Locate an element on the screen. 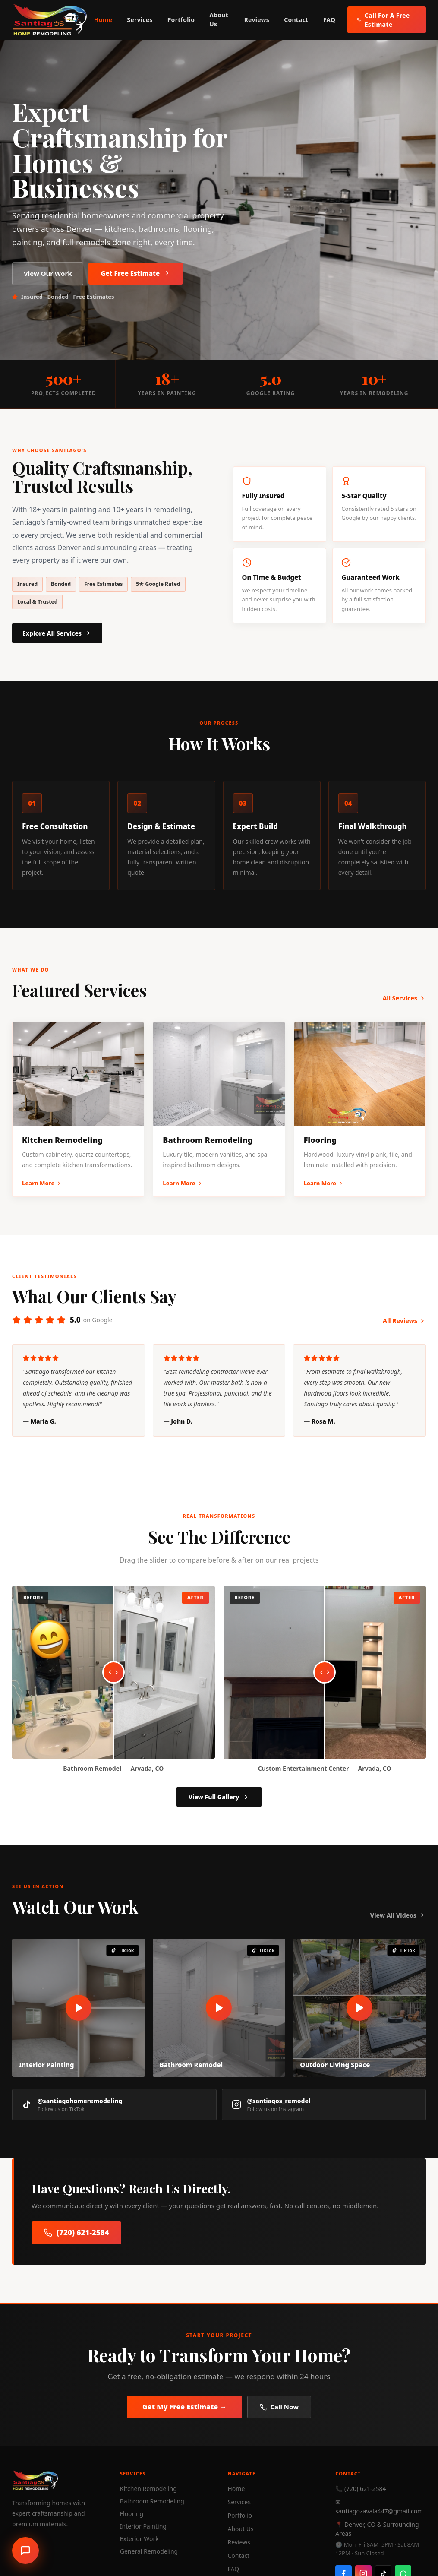 This screenshot has height=2576, width=438. About Us is located at coordinates (218, 19).